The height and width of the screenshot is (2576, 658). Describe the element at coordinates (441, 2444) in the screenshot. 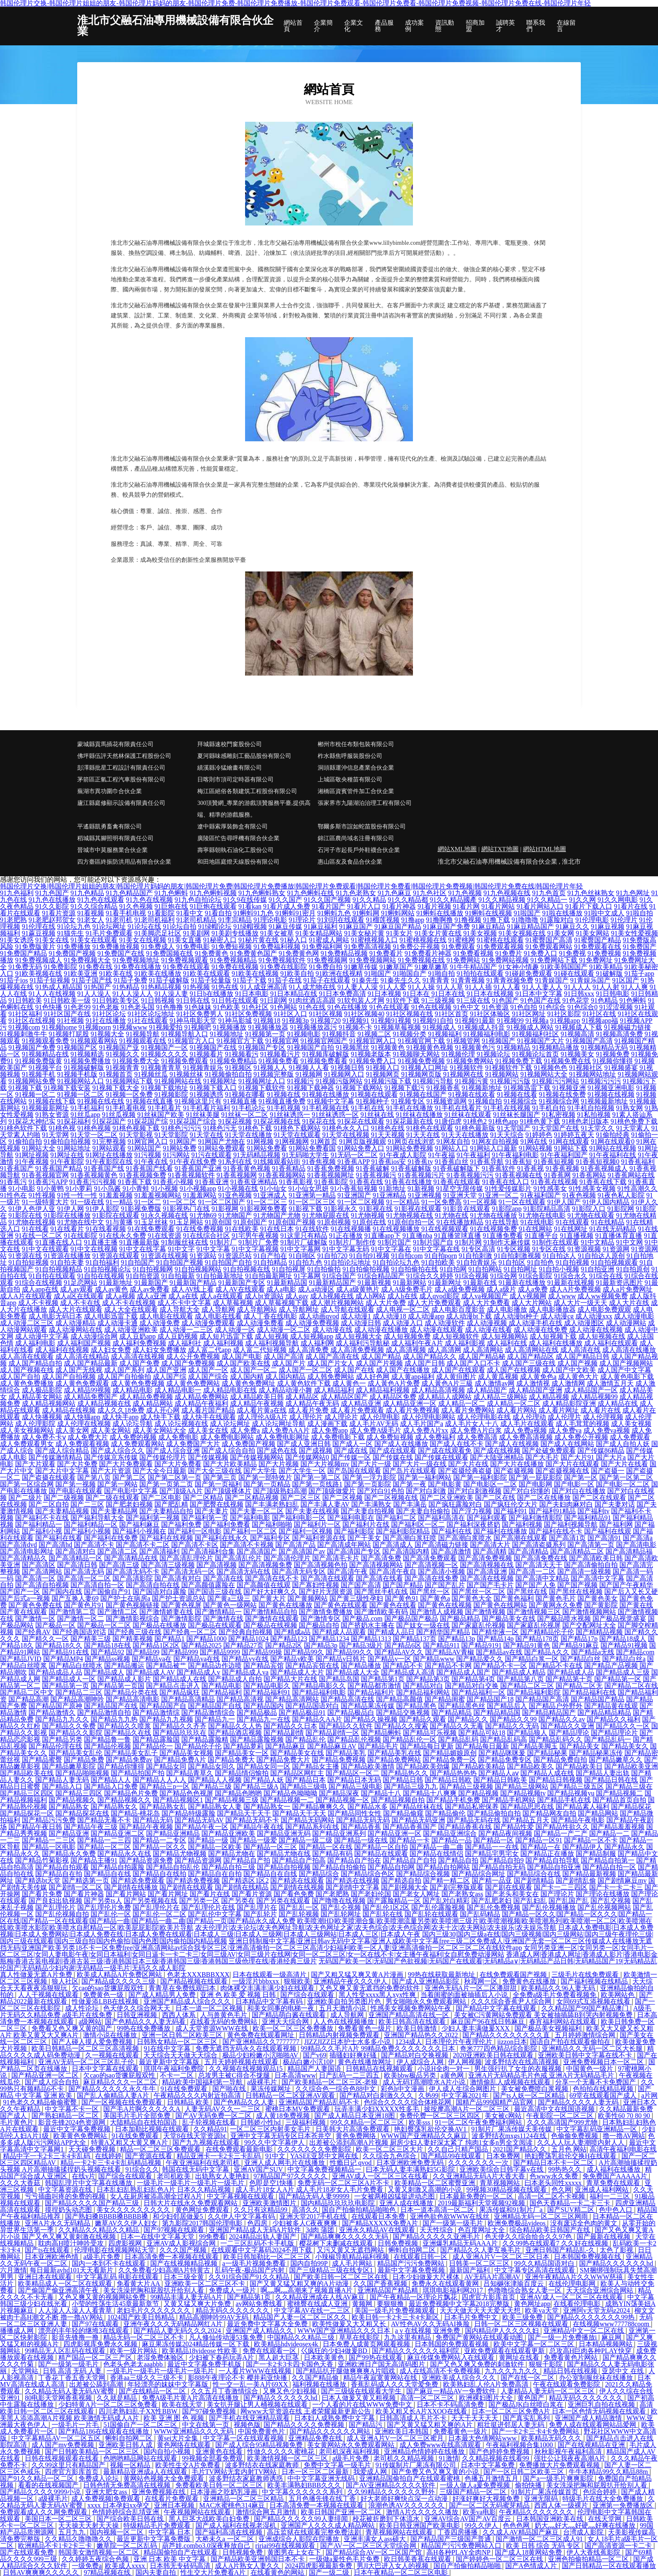

I see `成人免费www在线高清观看` at that location.